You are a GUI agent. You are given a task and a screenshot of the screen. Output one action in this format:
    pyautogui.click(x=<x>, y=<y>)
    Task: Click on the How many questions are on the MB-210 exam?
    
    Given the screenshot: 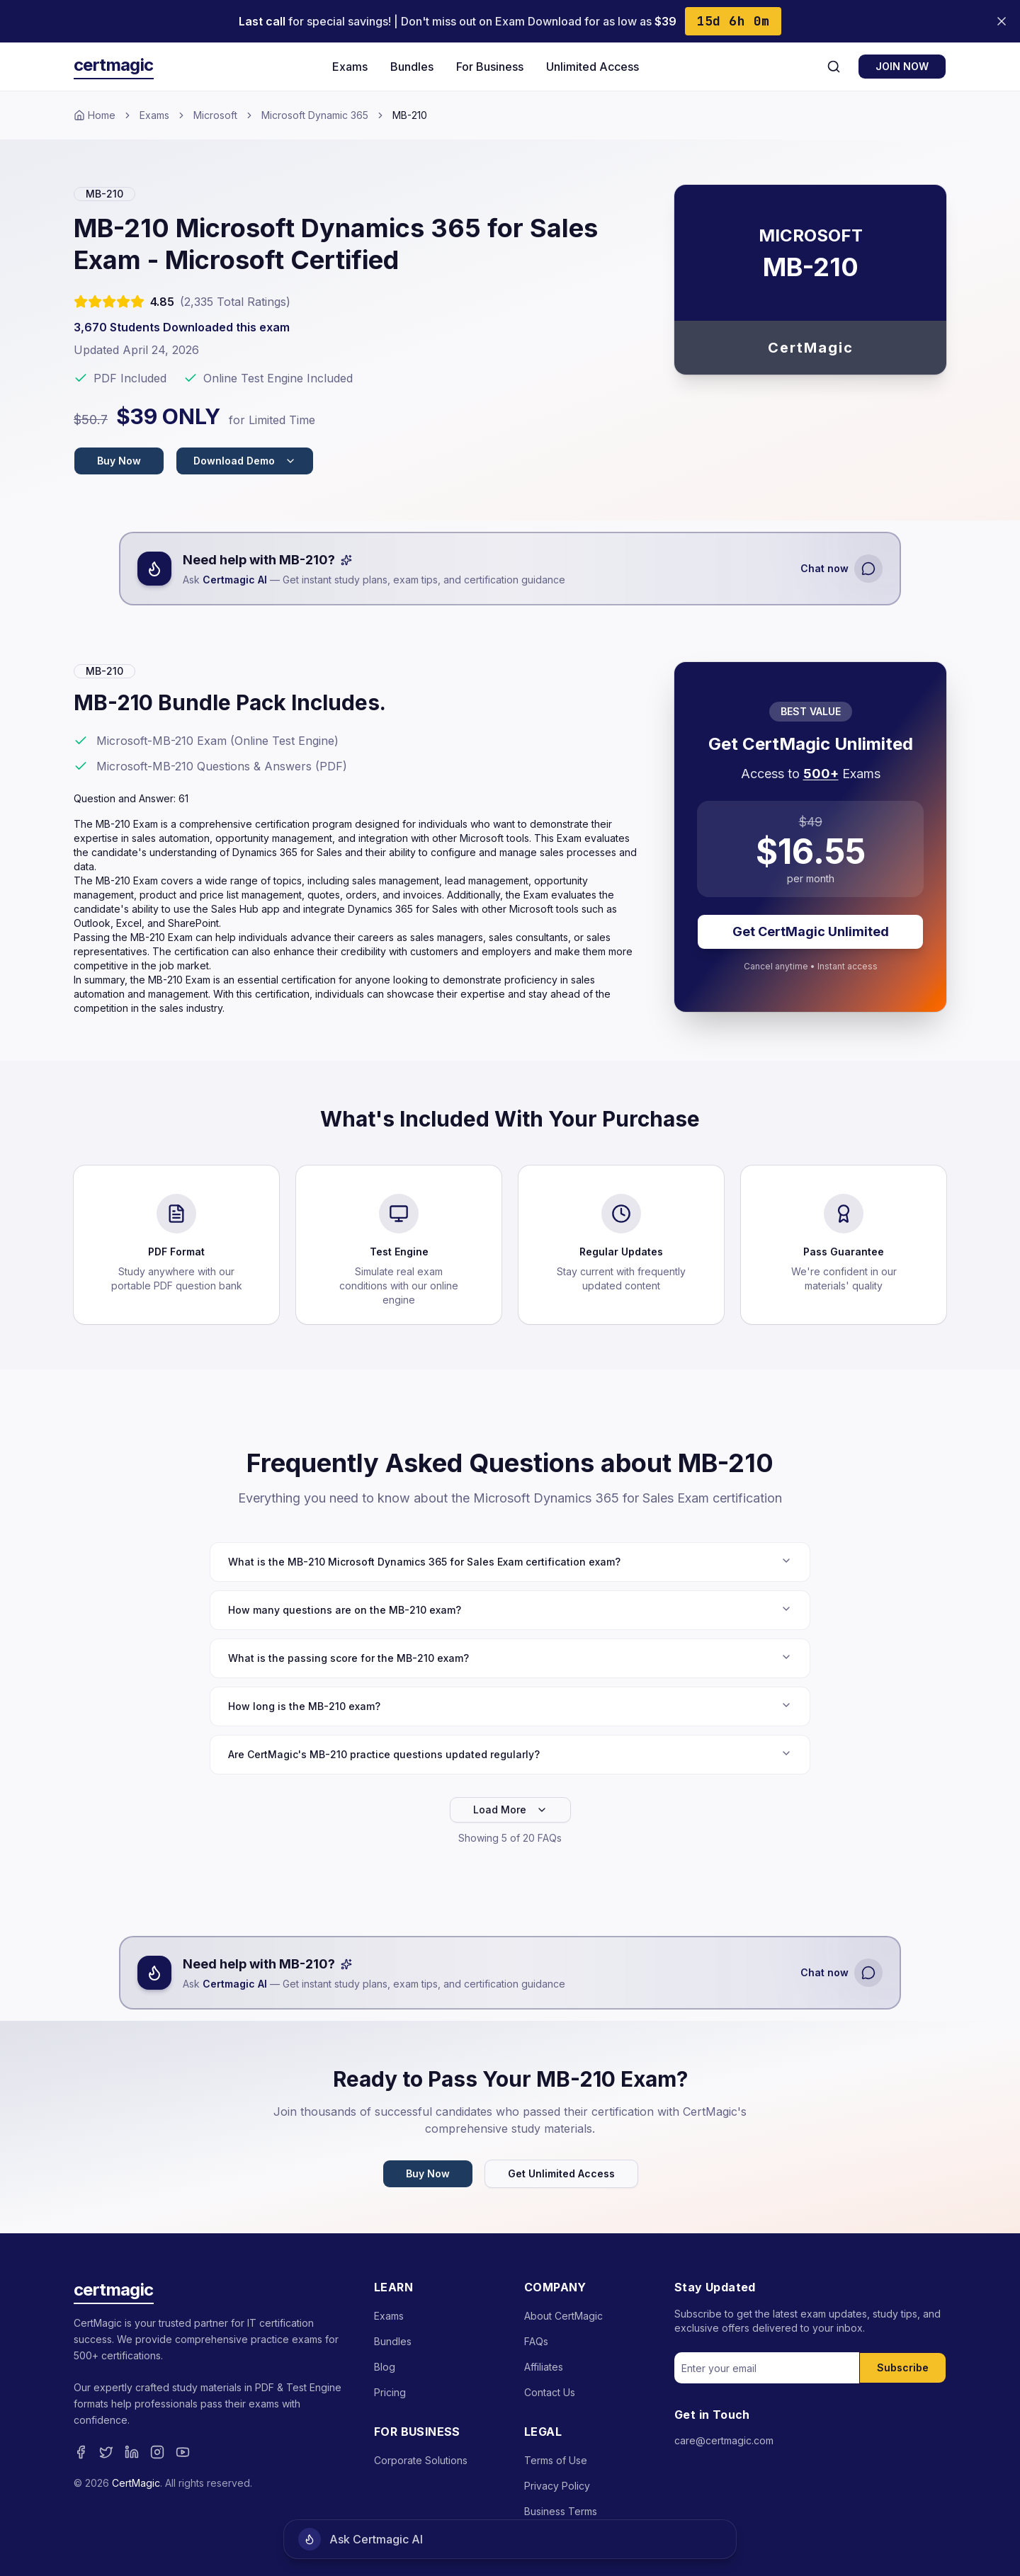 What is the action you would take?
    pyautogui.click(x=510, y=1609)
    